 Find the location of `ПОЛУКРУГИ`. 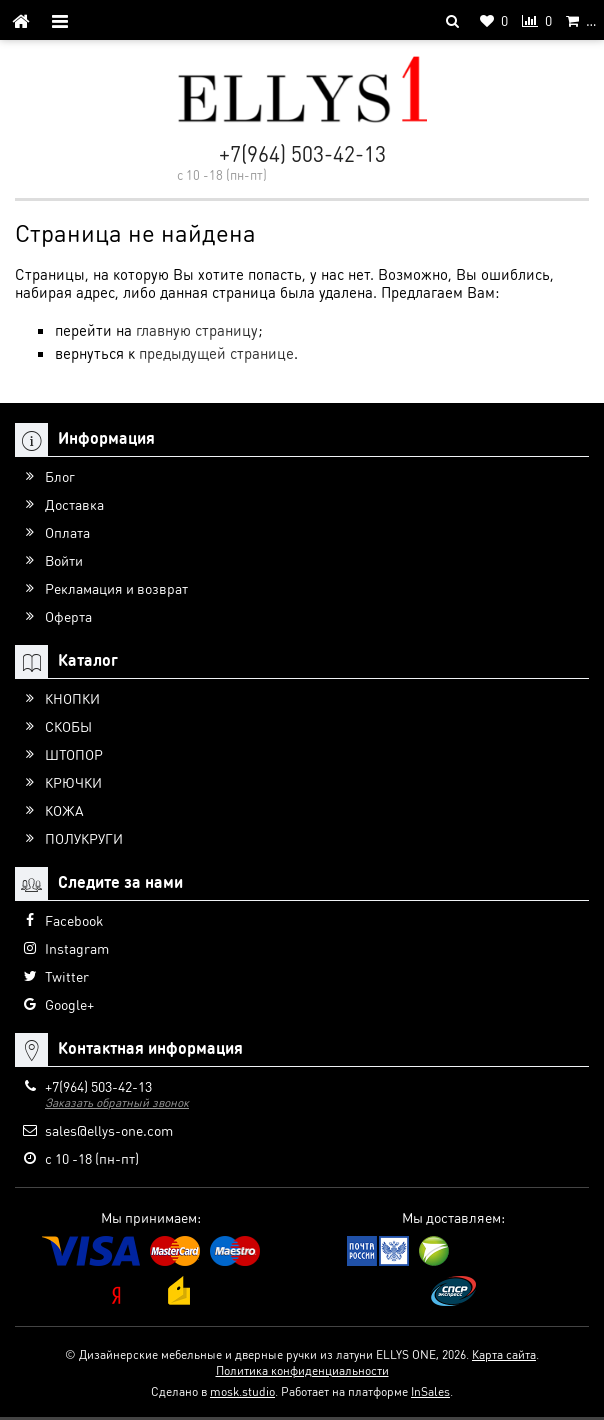

ПОЛУКРУГИ is located at coordinates (84, 838).